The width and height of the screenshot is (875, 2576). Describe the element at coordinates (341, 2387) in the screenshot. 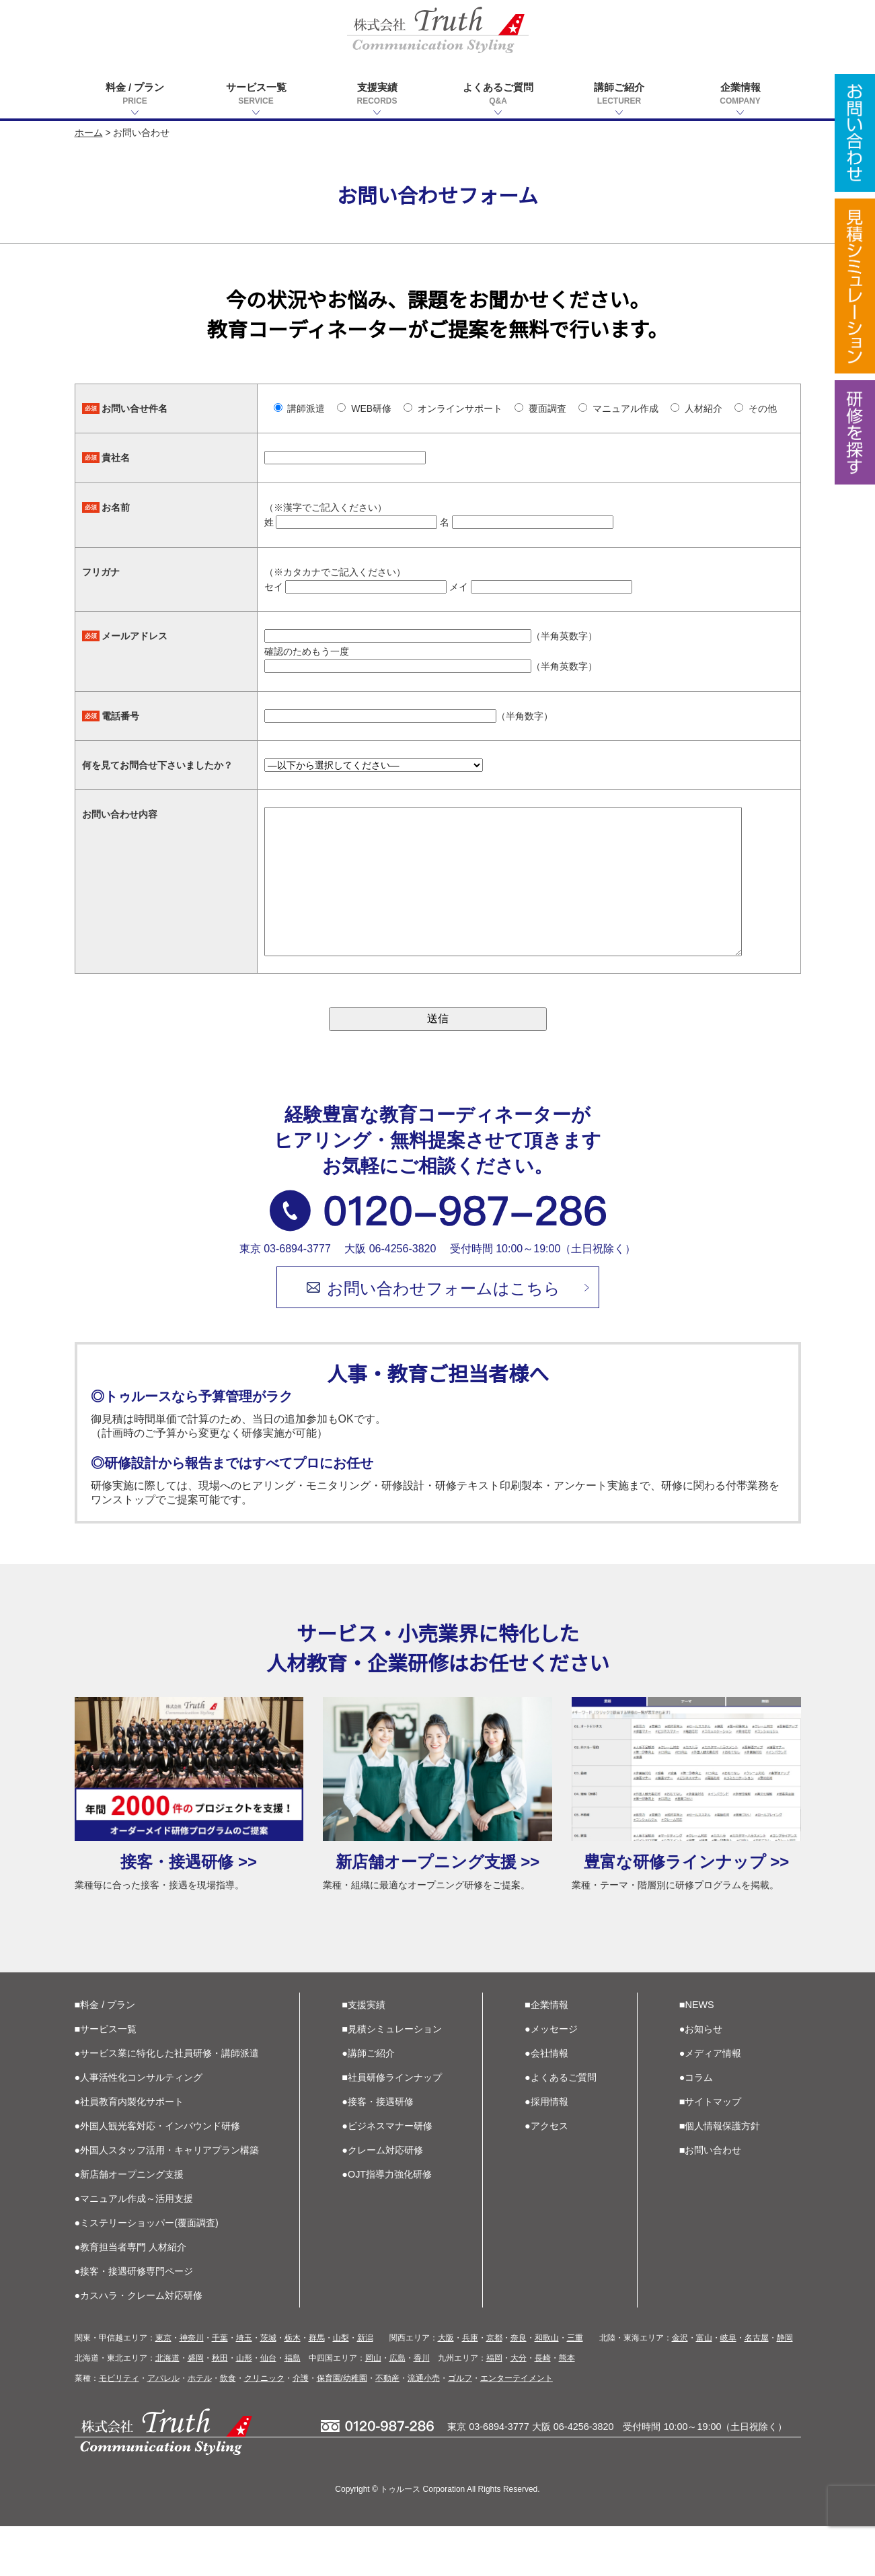

I see `山梨` at that location.